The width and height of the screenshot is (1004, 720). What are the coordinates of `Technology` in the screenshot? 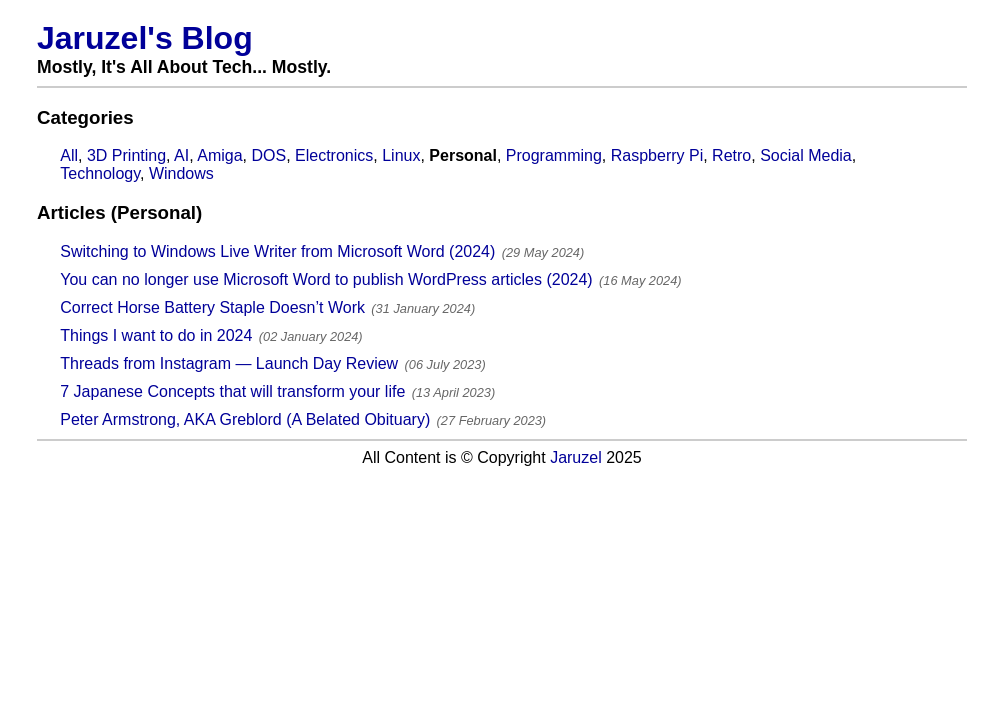 It's located at (100, 173).